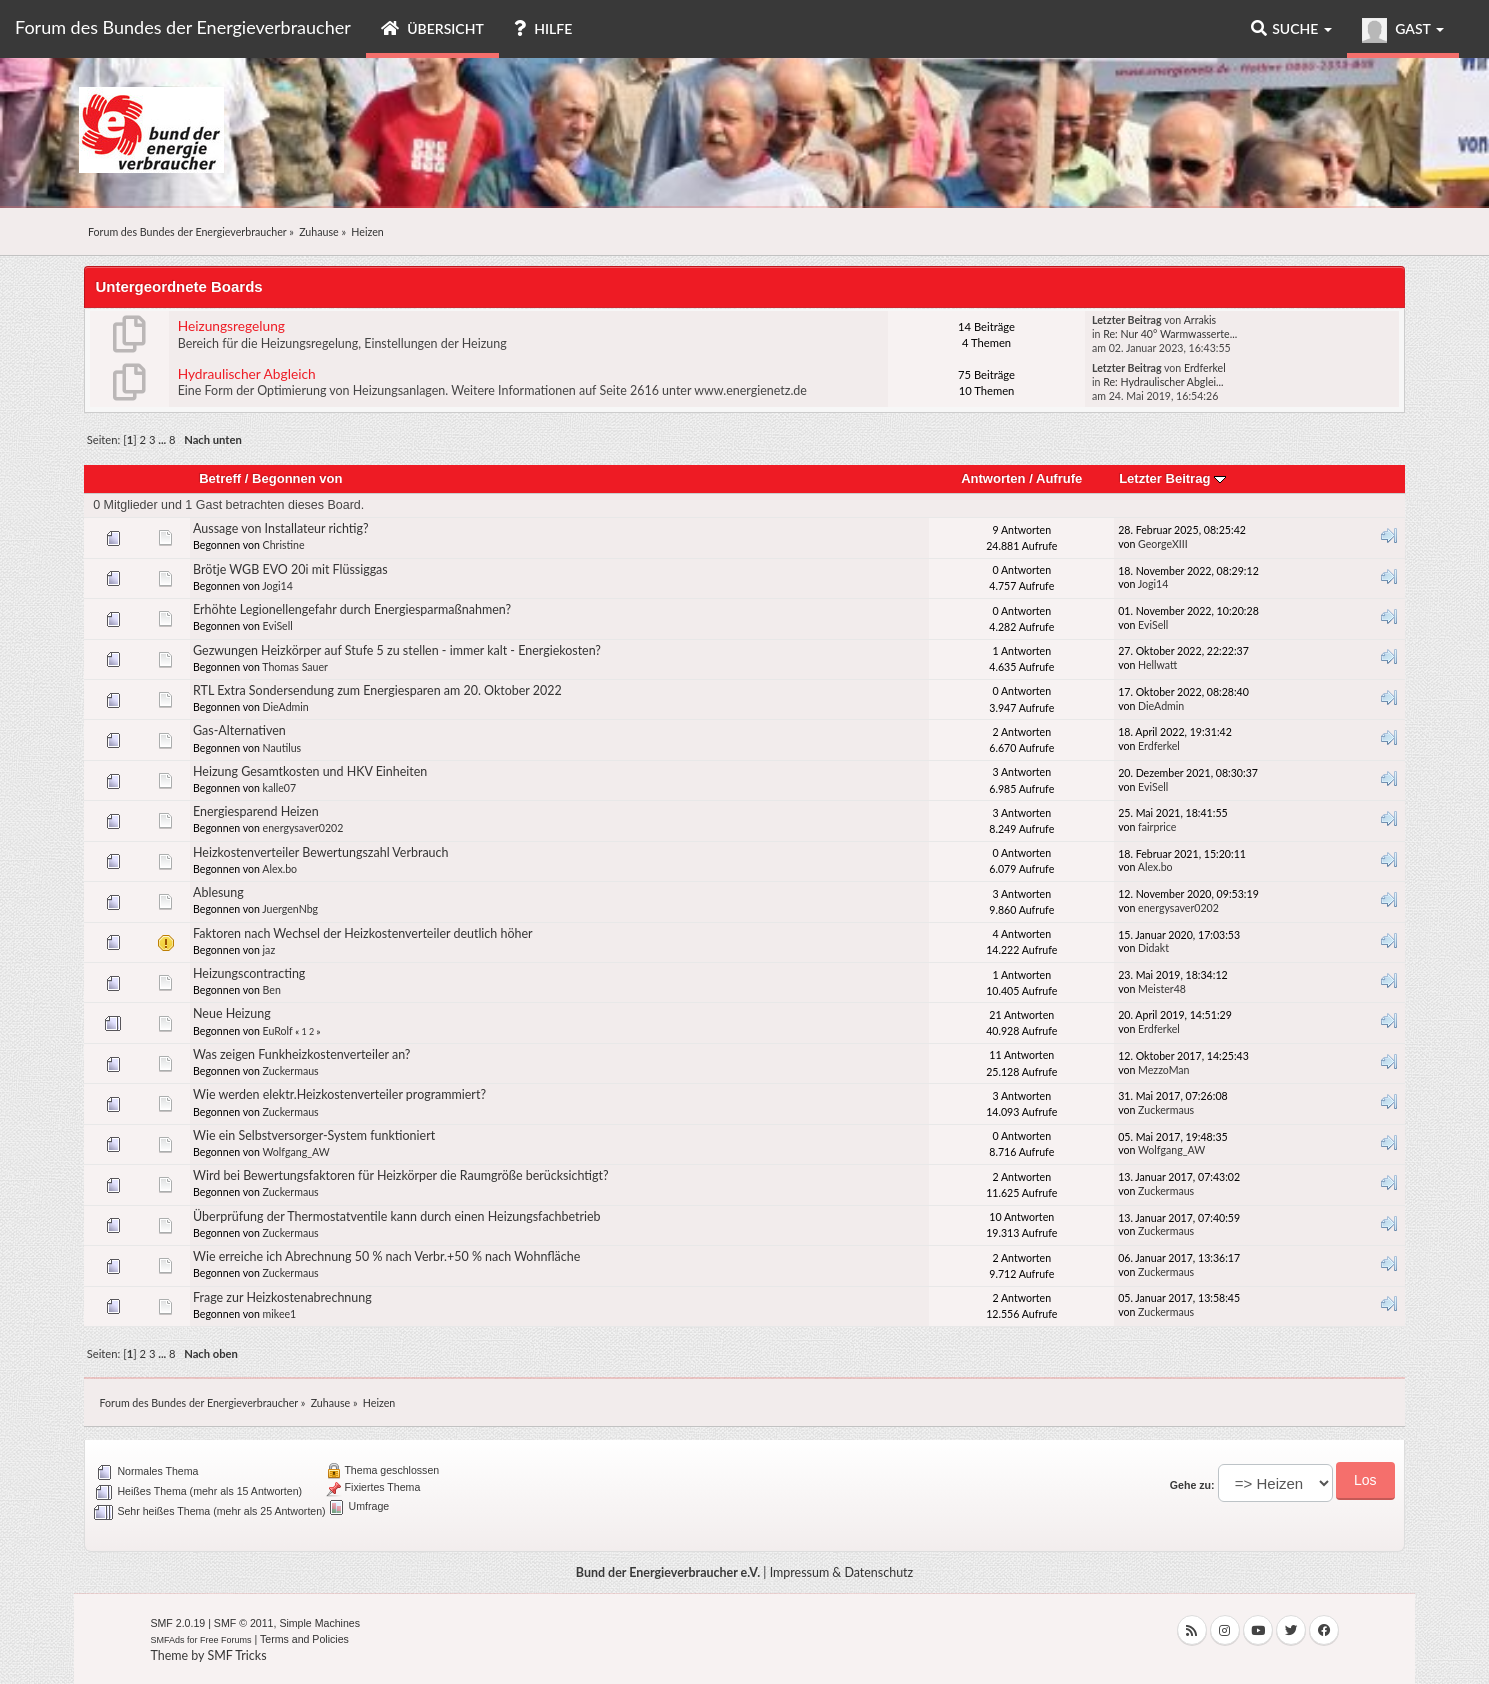 This screenshot has width=1489, height=1684. Describe the element at coordinates (286, 707) in the screenshot. I see `DieAdmin` at that location.